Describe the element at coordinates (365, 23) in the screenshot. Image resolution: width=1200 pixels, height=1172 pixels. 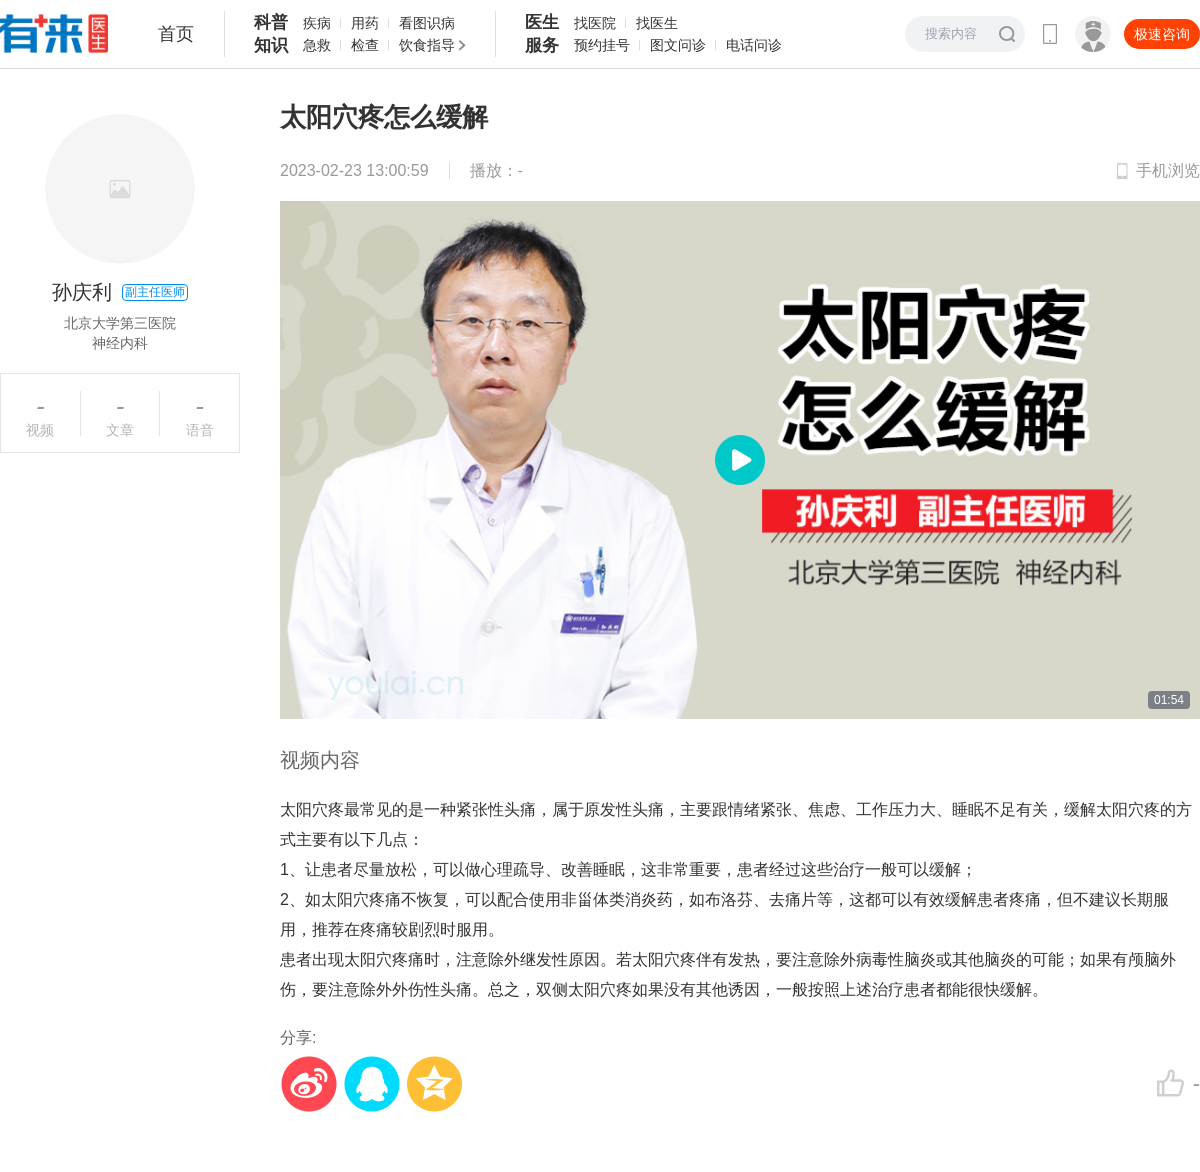
I see `用药` at that location.